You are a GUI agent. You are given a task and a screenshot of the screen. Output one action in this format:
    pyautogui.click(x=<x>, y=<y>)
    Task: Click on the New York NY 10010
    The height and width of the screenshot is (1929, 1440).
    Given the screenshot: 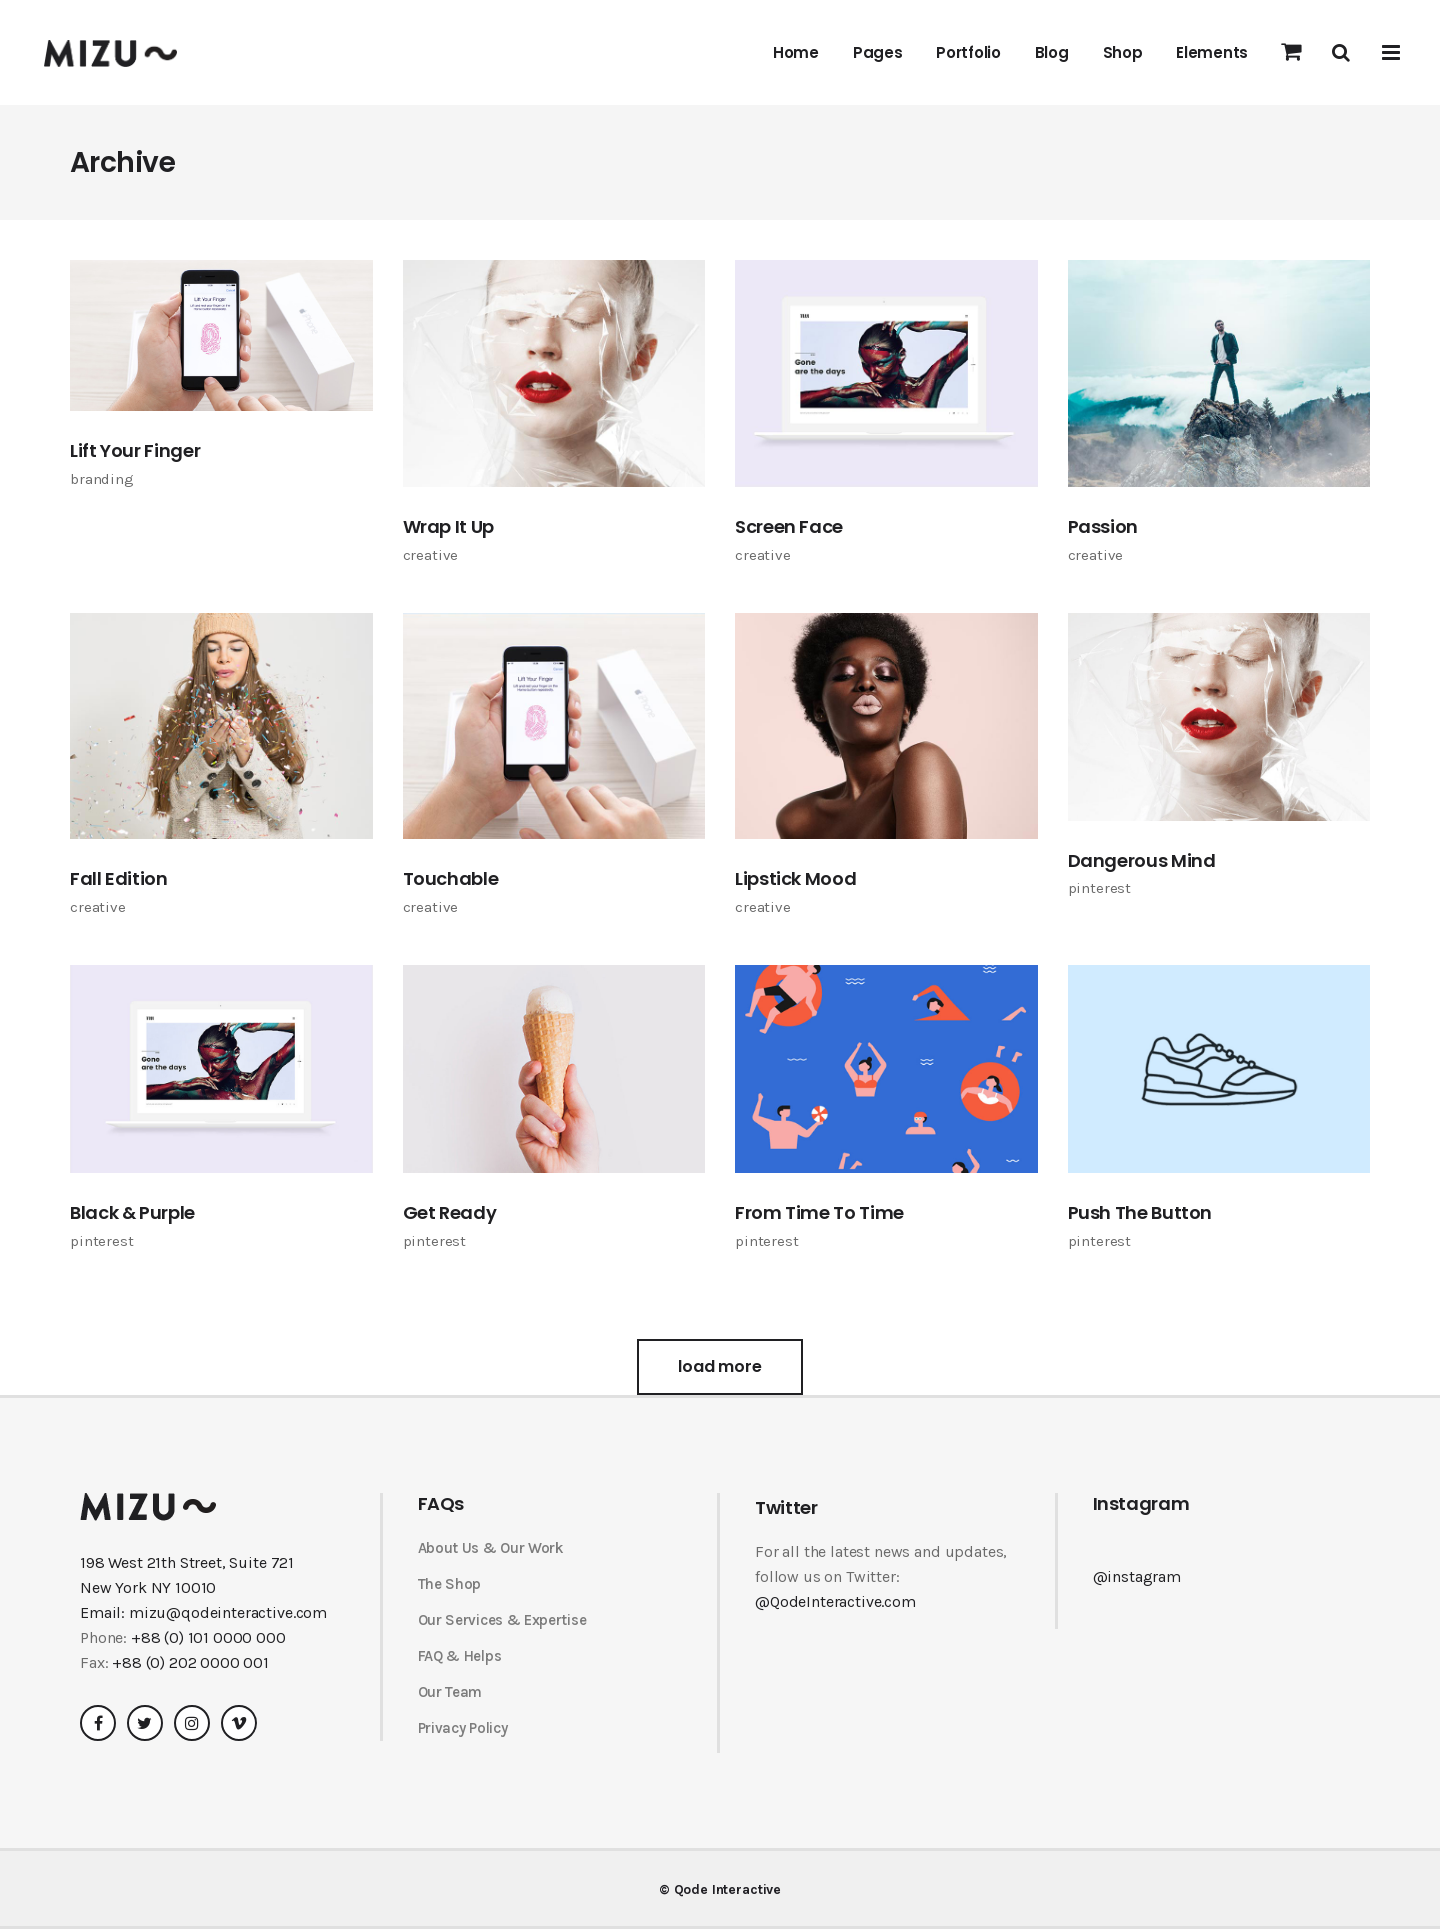 What is the action you would take?
    pyautogui.click(x=148, y=1587)
    